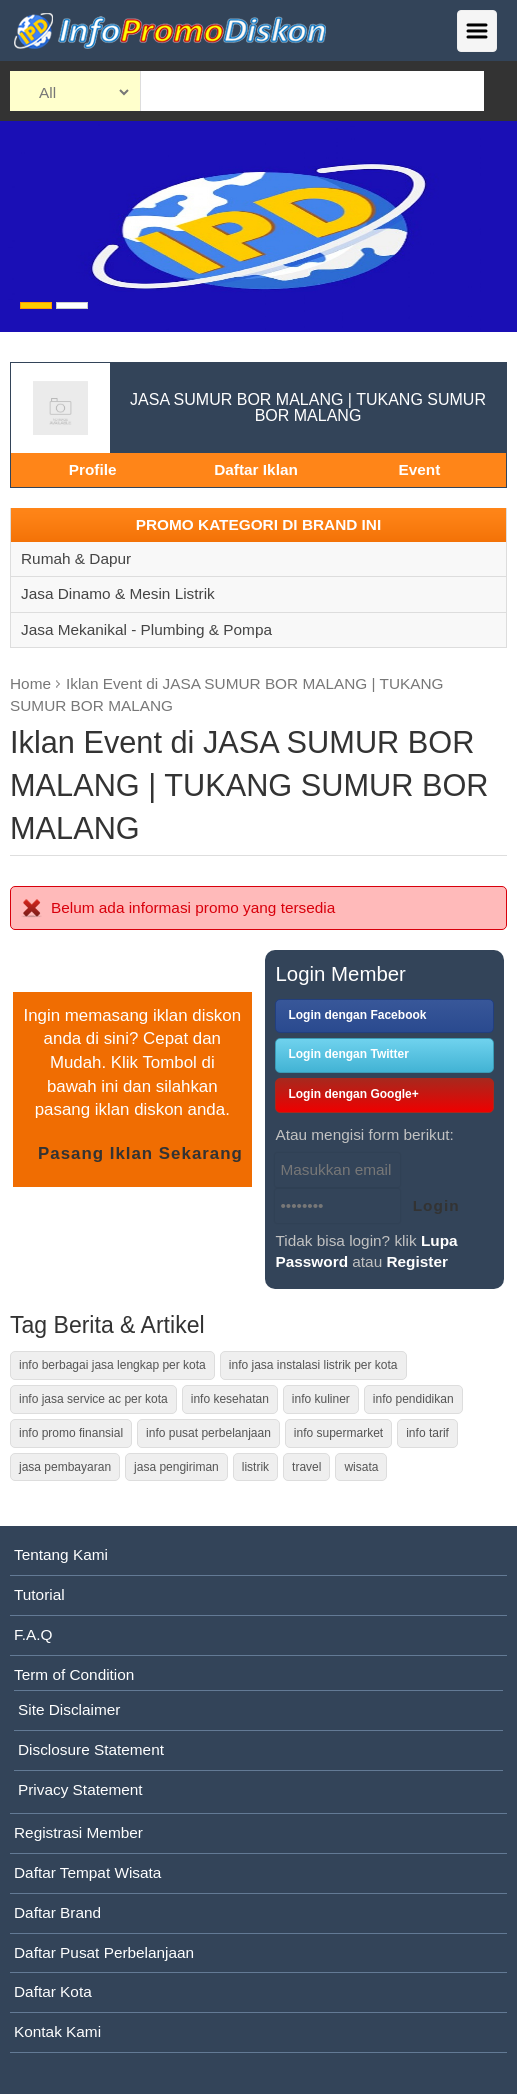 The width and height of the screenshot is (517, 2094). What do you see at coordinates (53, 1991) in the screenshot?
I see `Daftar Kota` at bounding box center [53, 1991].